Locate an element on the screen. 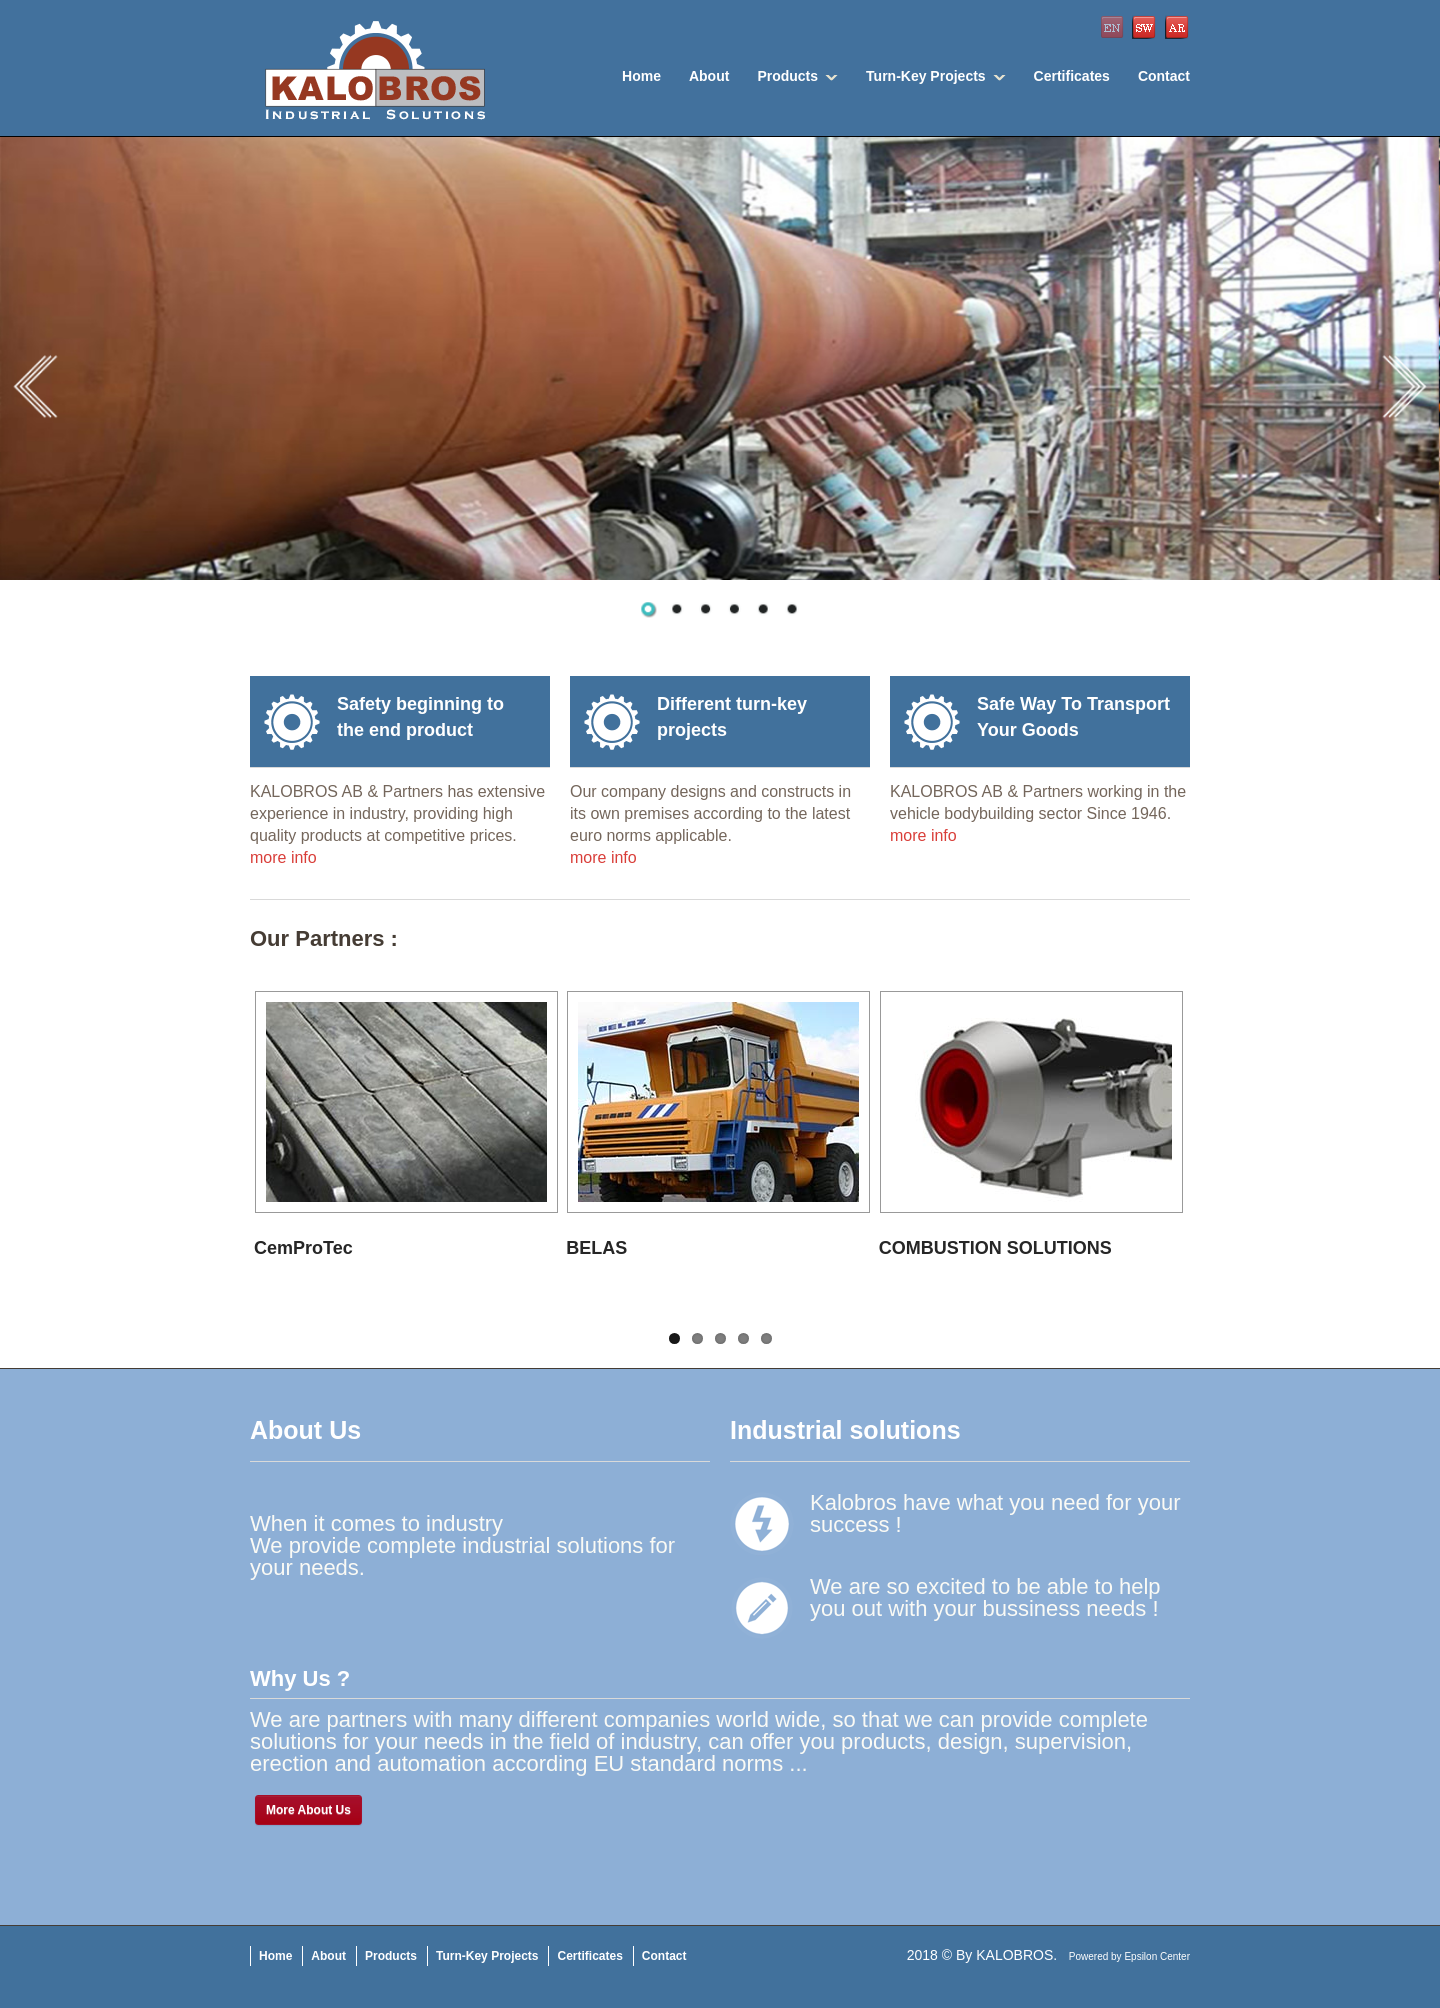 This screenshot has height=2008, width=1440. Turn-Key Projects is located at coordinates (926, 76).